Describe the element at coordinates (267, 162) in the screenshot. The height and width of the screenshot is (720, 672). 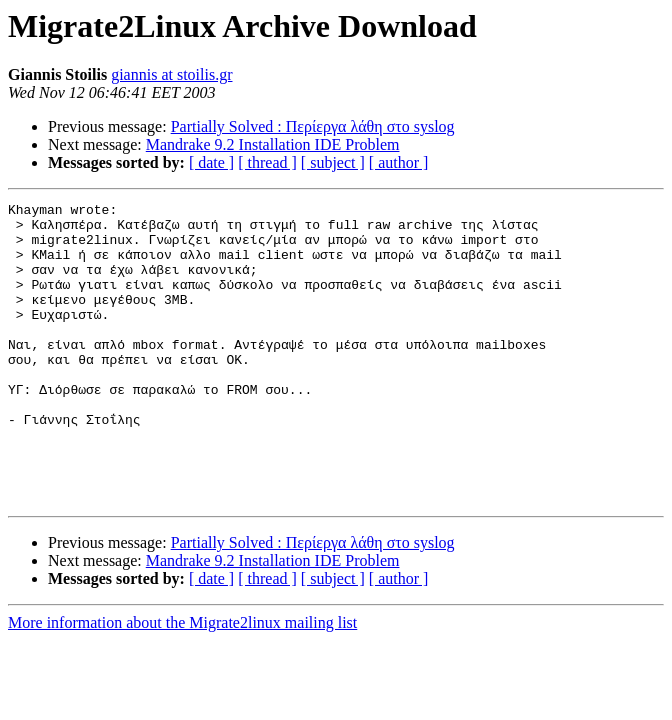
I see `[ thread ]` at that location.